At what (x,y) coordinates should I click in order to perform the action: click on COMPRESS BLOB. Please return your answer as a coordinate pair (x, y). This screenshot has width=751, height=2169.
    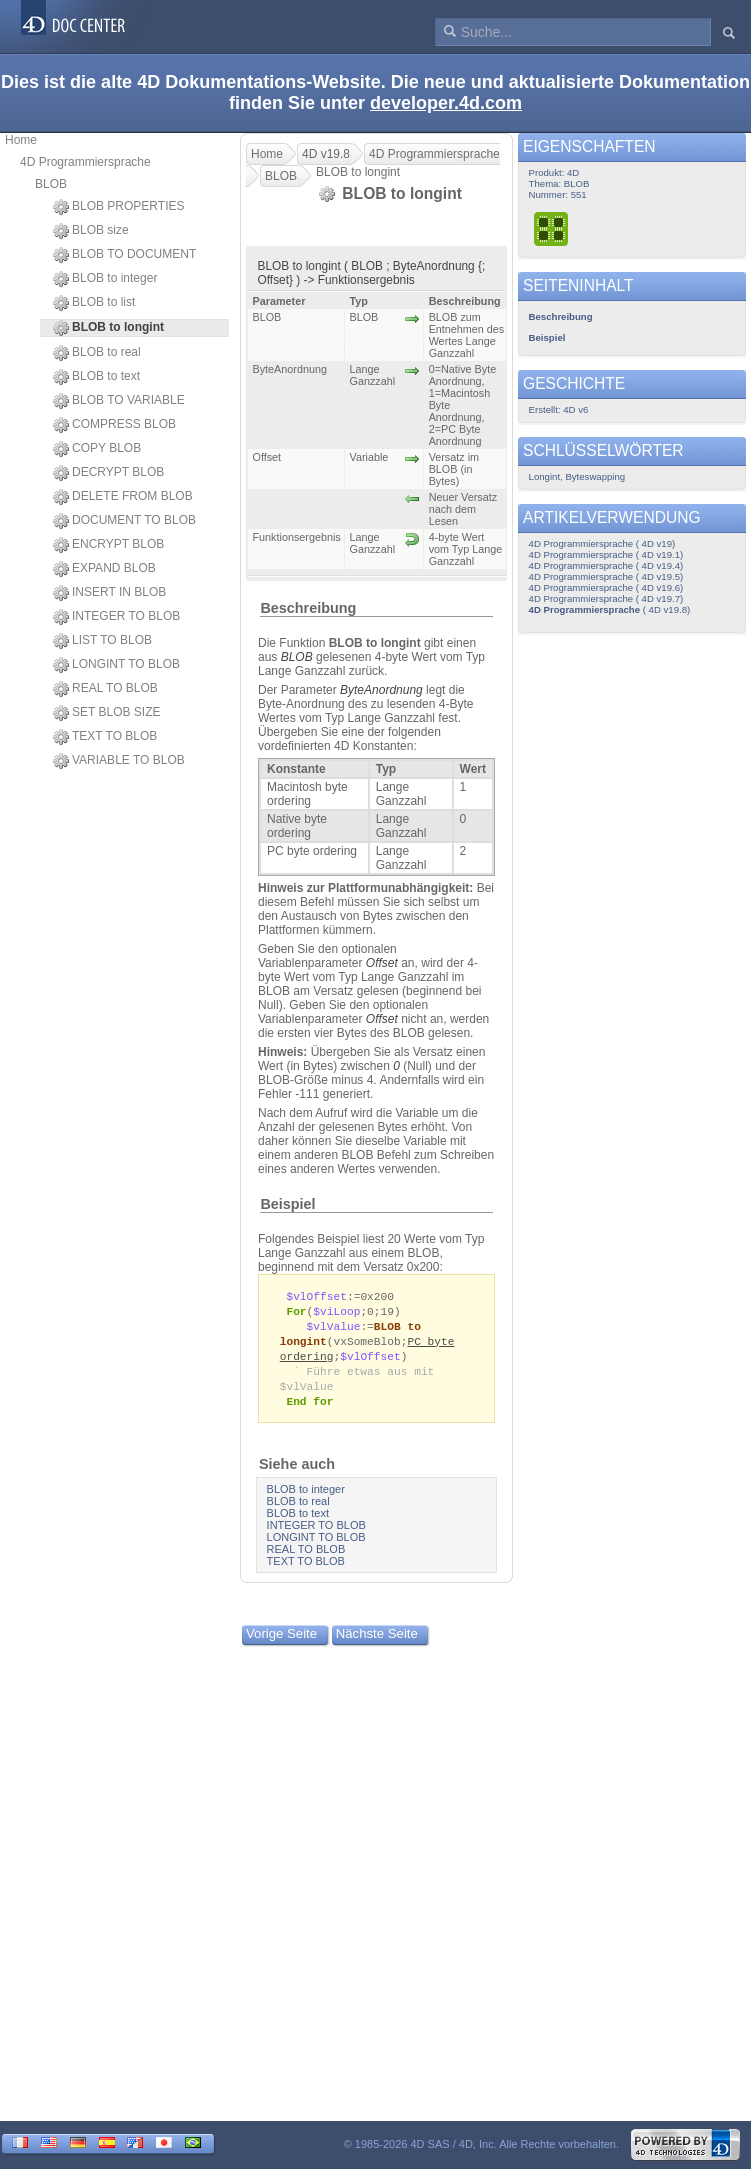
    Looking at the image, I should click on (114, 425).